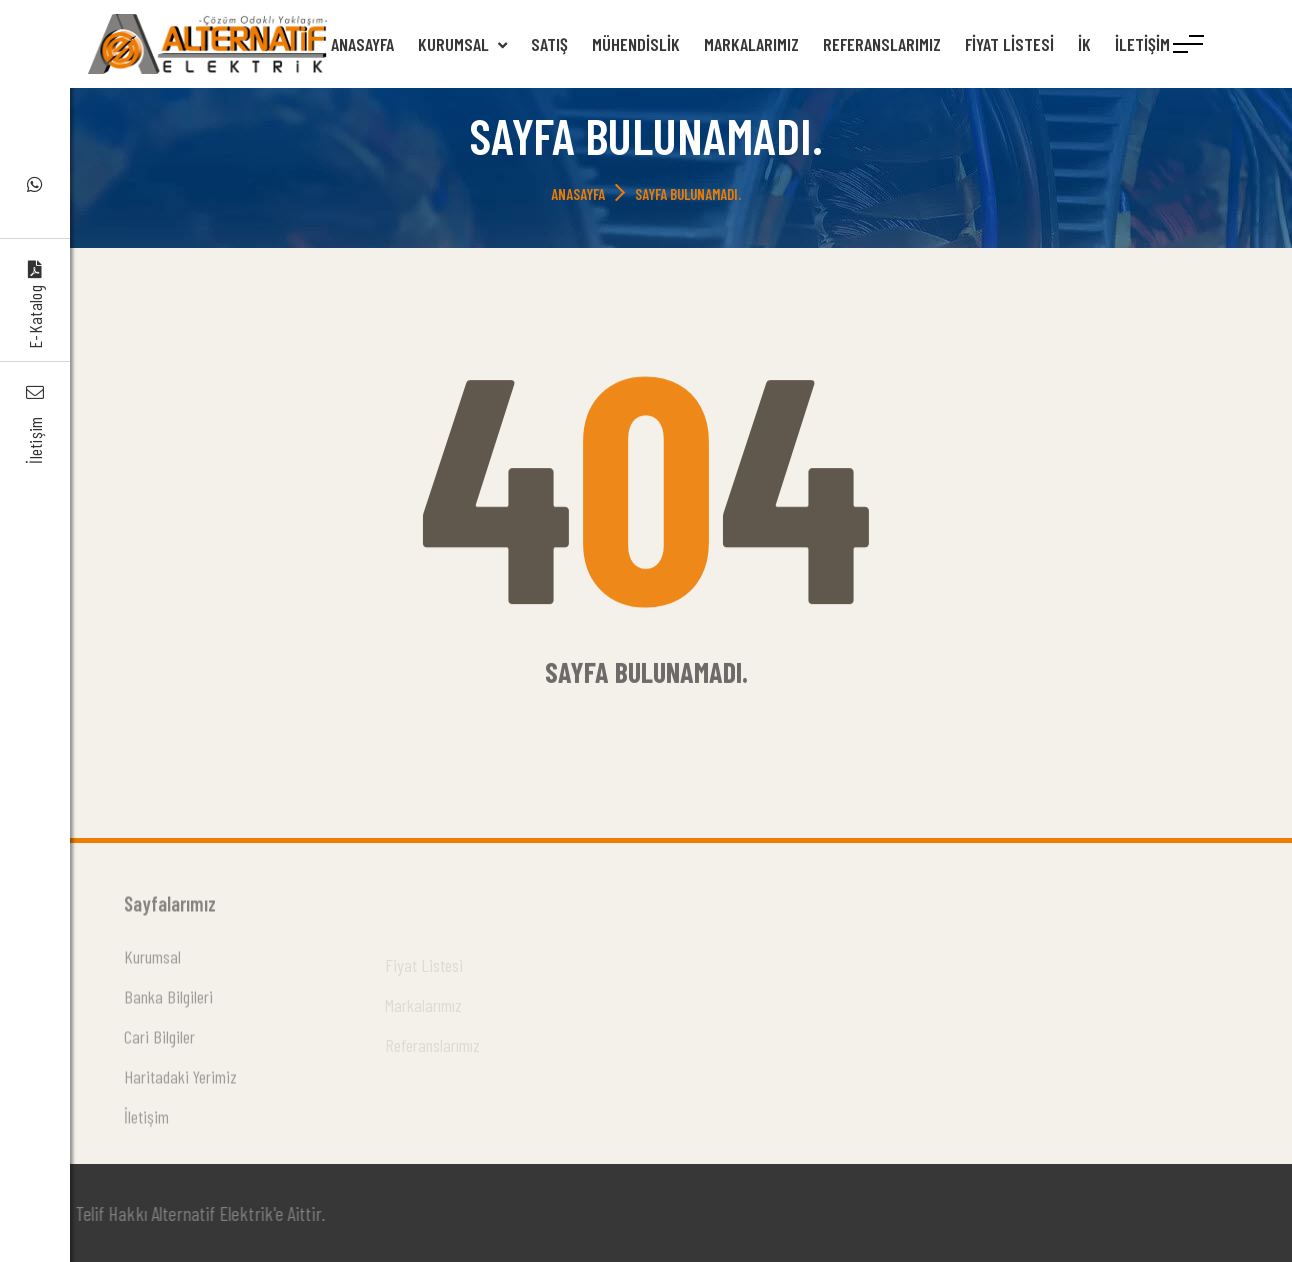  Describe the element at coordinates (362, 44) in the screenshot. I see `Anasayfa` at that location.